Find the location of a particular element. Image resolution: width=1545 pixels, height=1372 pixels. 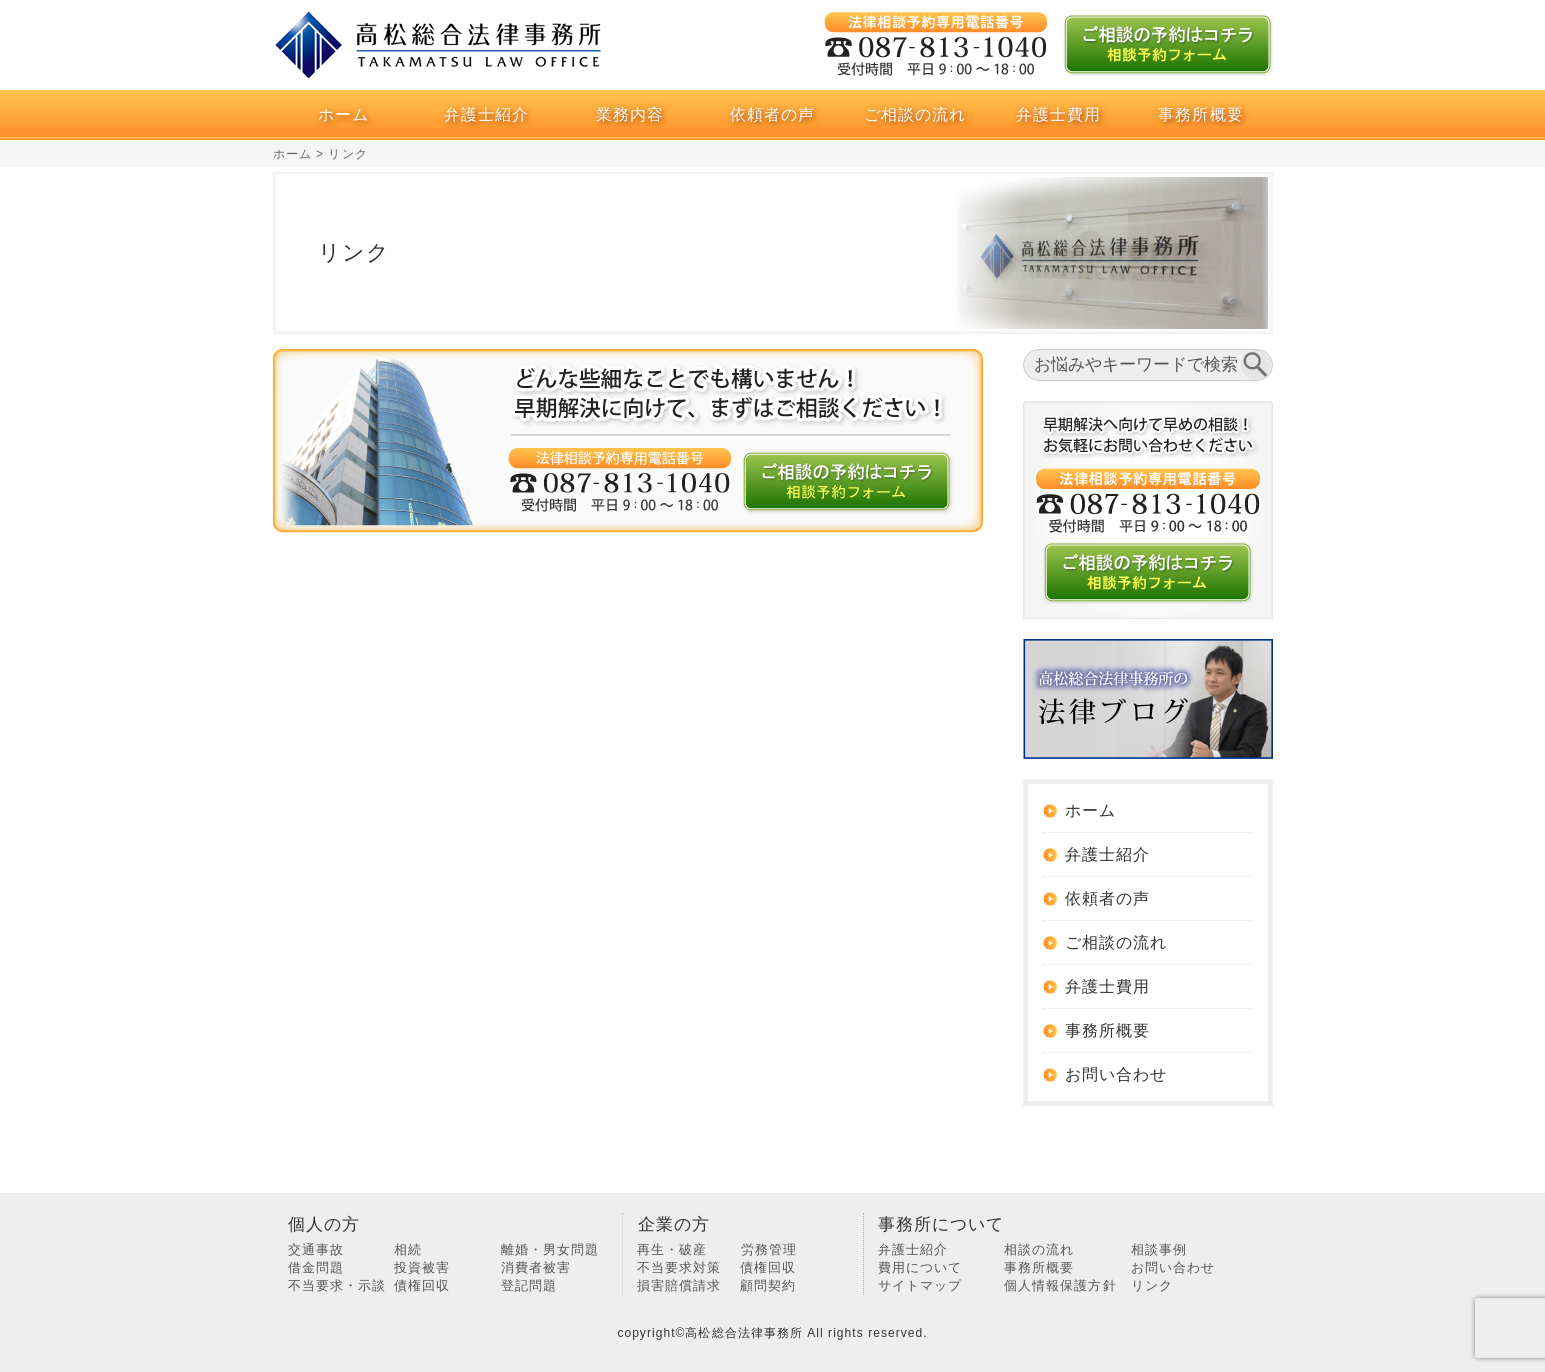

お問い合わせ is located at coordinates (1116, 1074).